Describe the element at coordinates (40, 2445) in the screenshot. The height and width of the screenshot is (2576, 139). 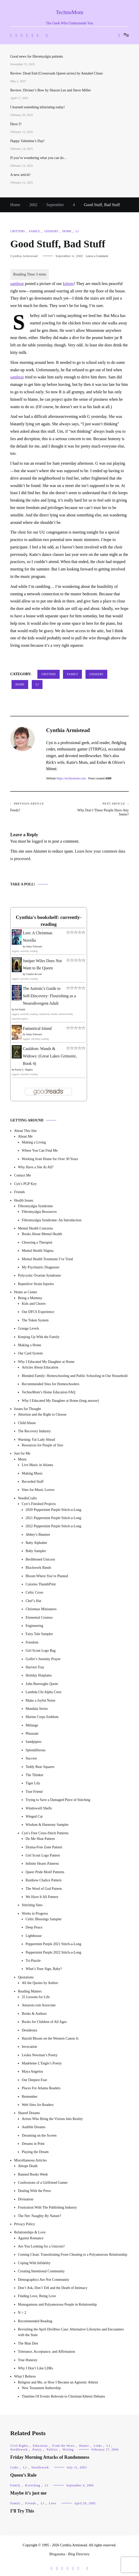
I see `Education` at that location.